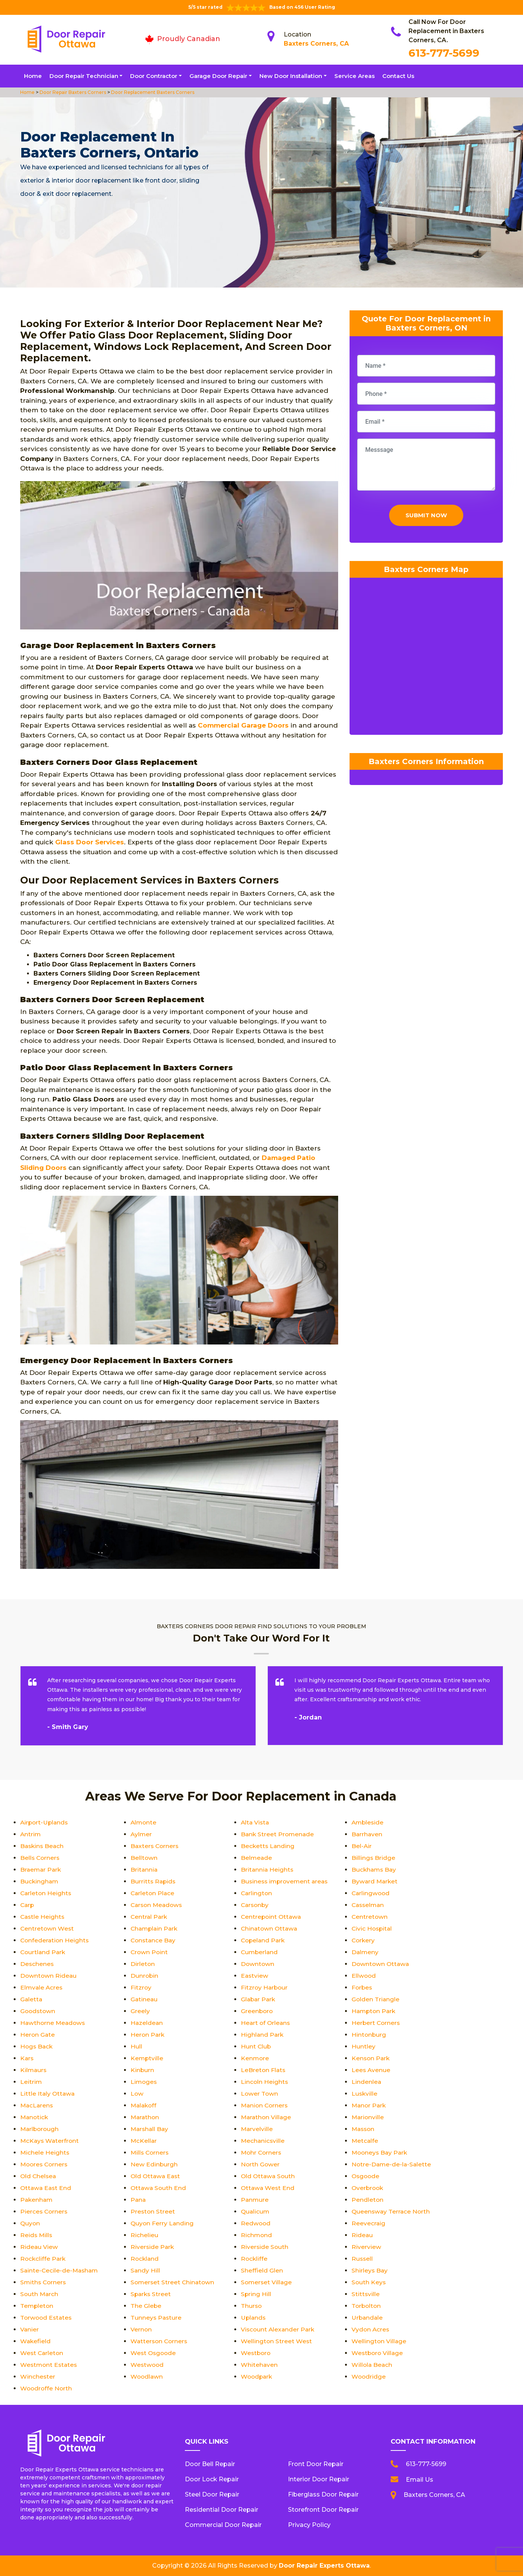 The height and width of the screenshot is (2576, 523). Describe the element at coordinates (46, 2187) in the screenshot. I see `Ottawa East End` at that location.